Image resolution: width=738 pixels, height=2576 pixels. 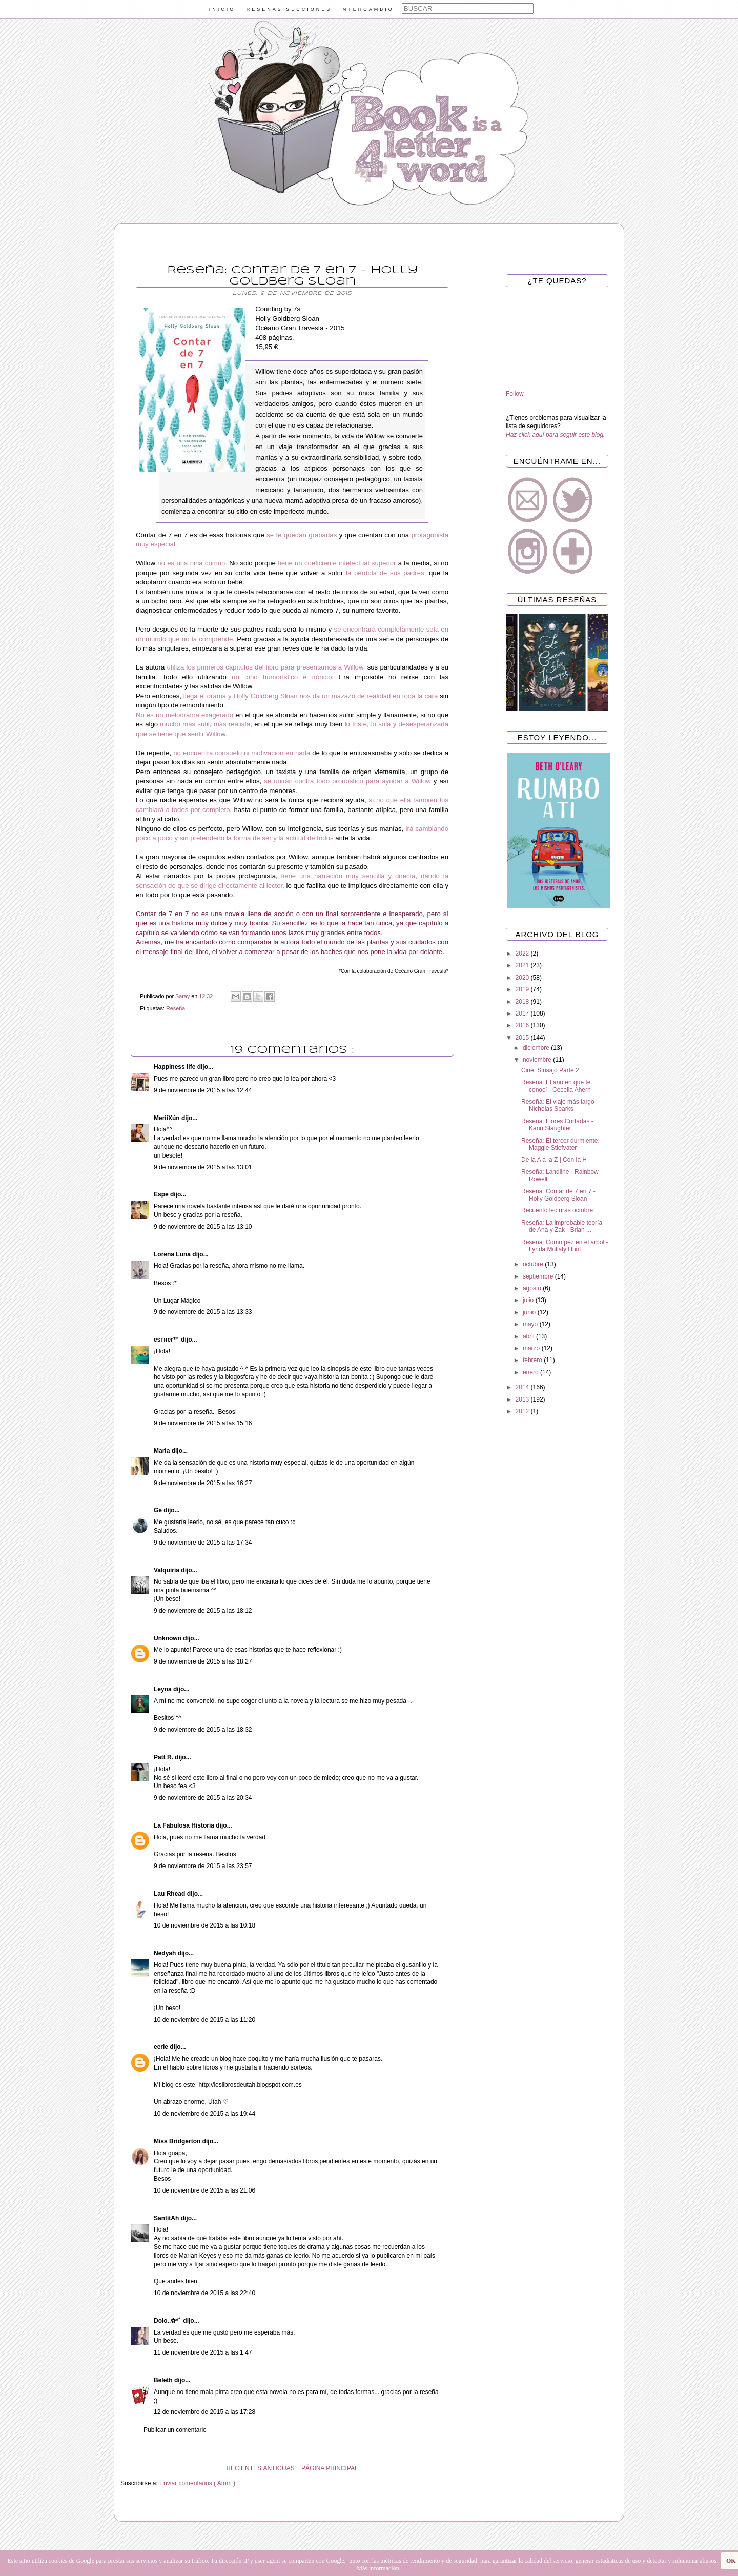 What do you see at coordinates (204, 2113) in the screenshot?
I see `10 de noviembre de 2015 a las 19:44` at bounding box center [204, 2113].